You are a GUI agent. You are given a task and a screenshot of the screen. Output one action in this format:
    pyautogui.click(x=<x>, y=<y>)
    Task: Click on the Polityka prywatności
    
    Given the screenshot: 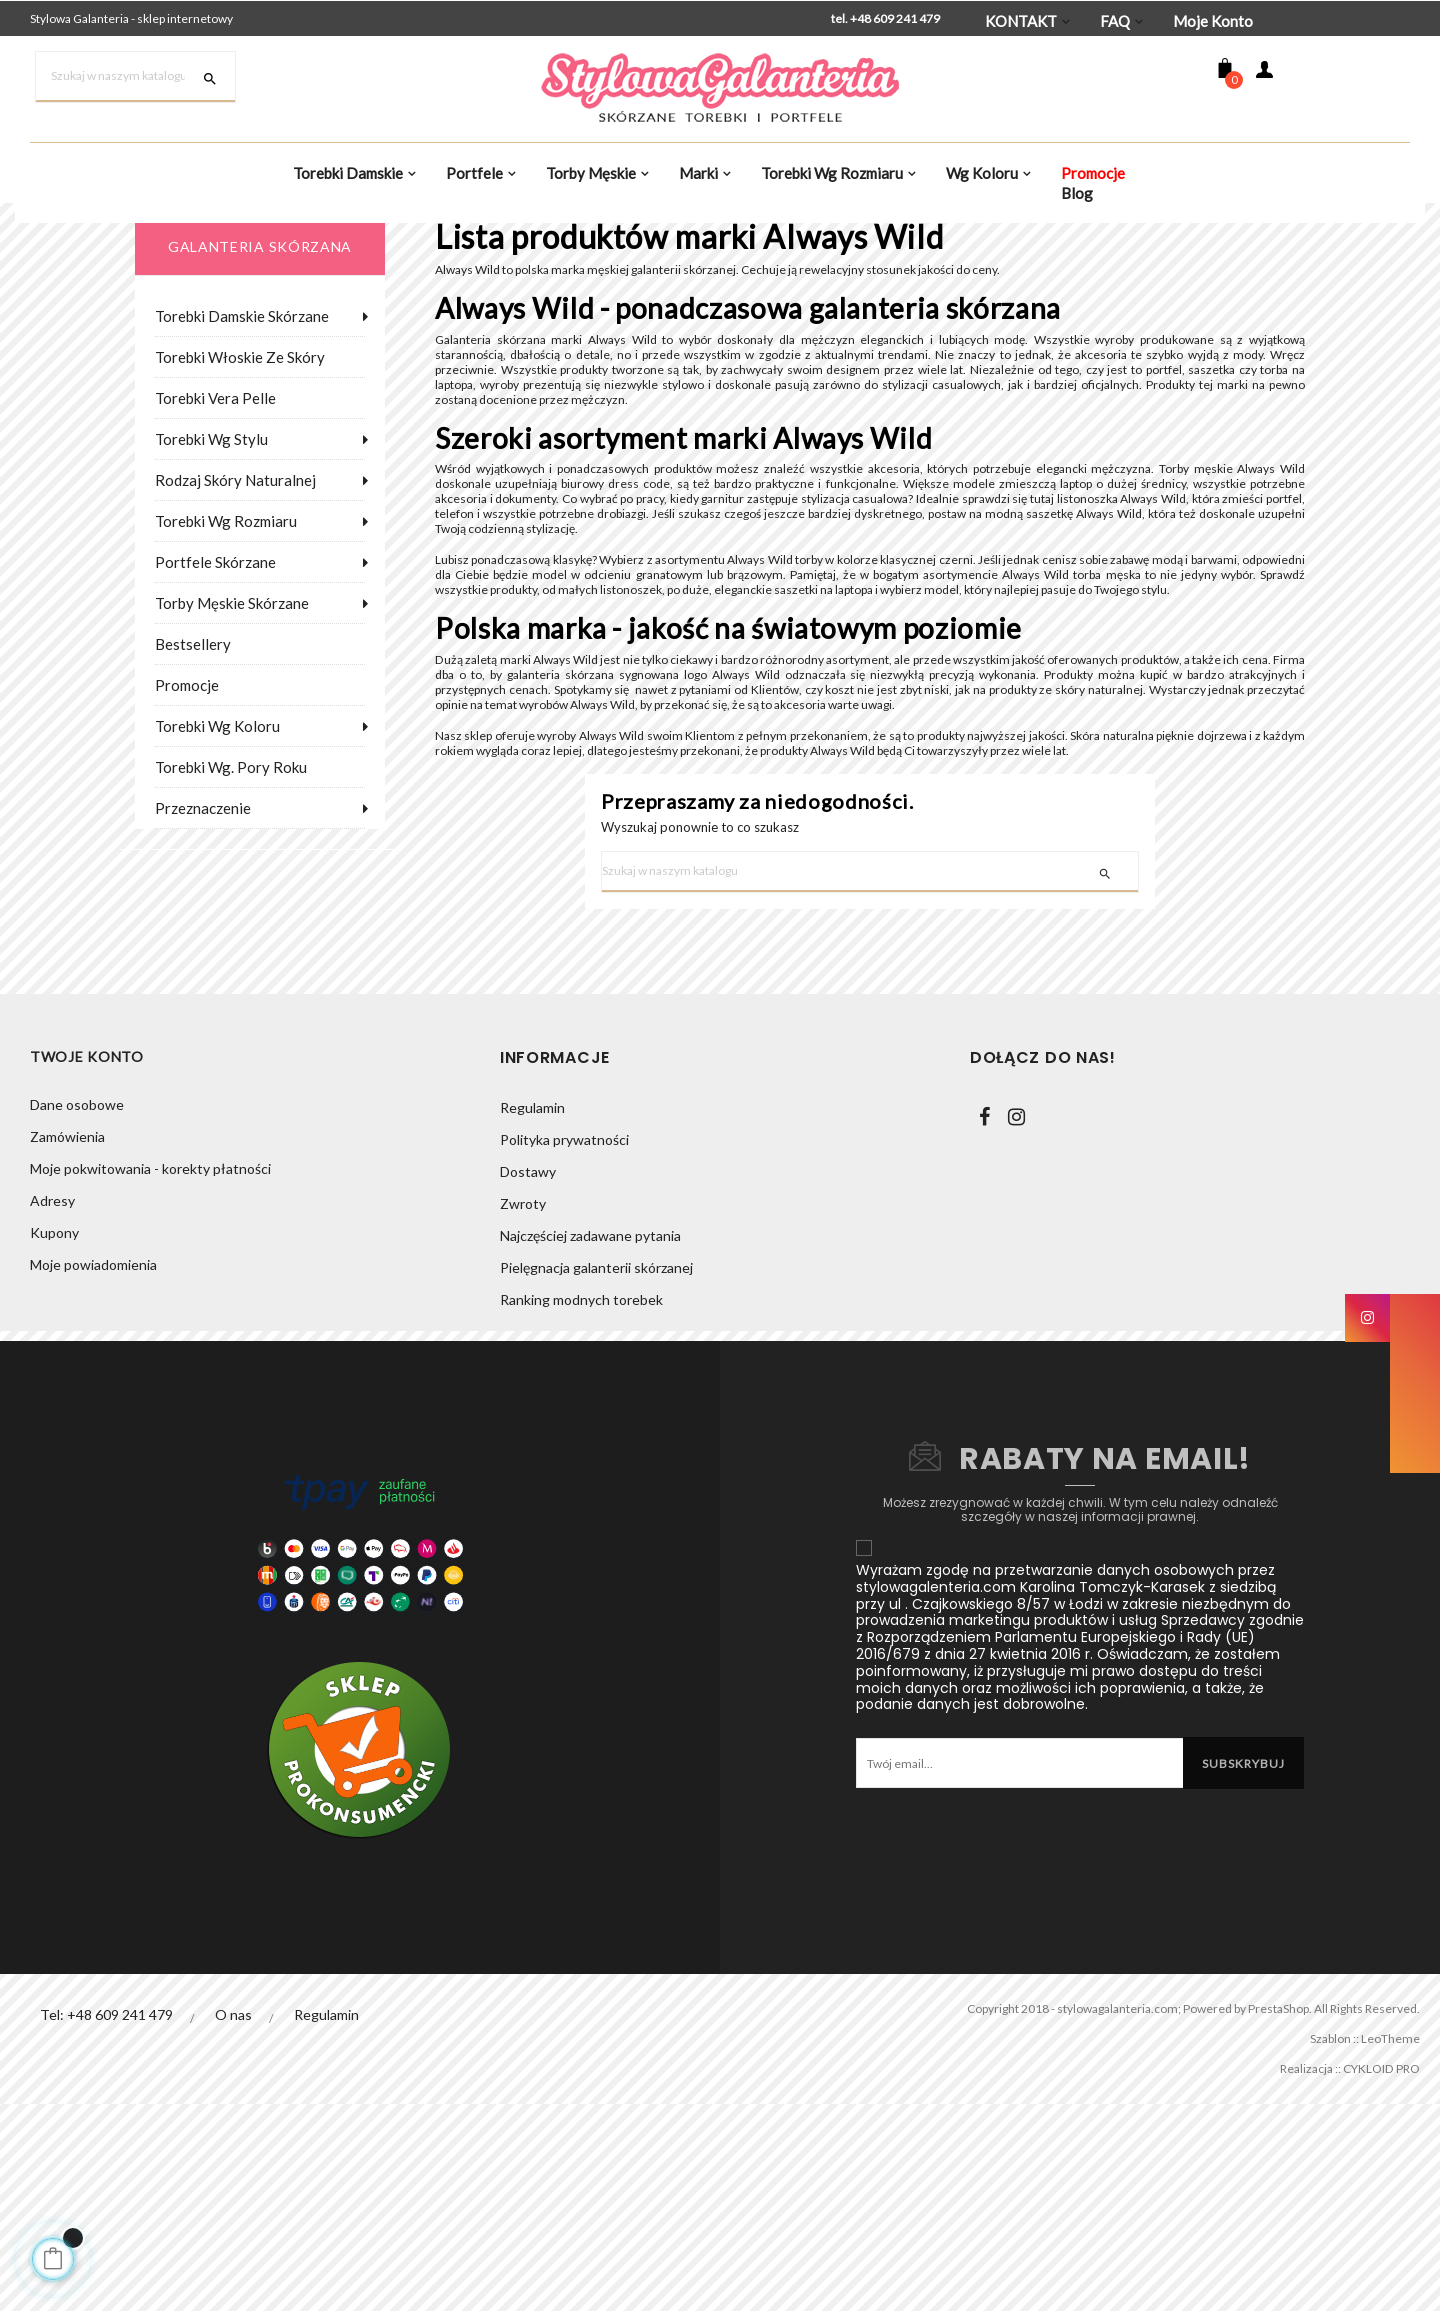 What is the action you would take?
    pyautogui.click(x=564, y=1346)
    